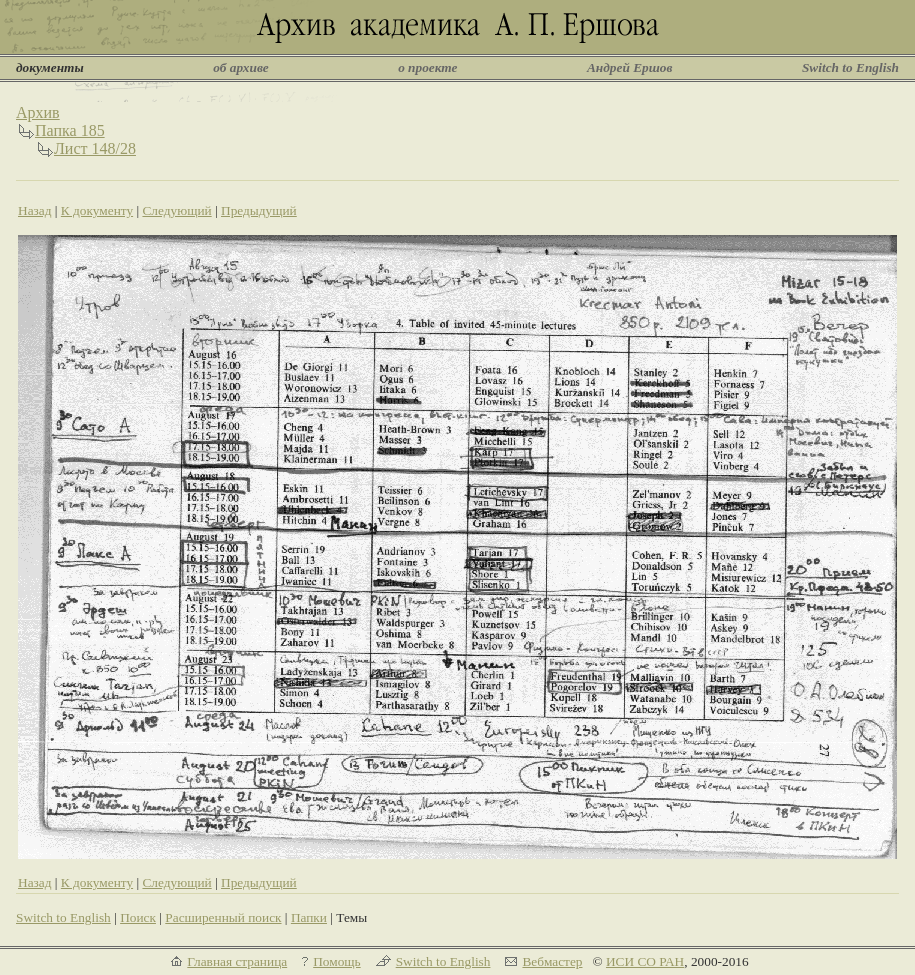 The height and width of the screenshot is (975, 915). What do you see at coordinates (176, 210) in the screenshot?
I see `Следующий` at bounding box center [176, 210].